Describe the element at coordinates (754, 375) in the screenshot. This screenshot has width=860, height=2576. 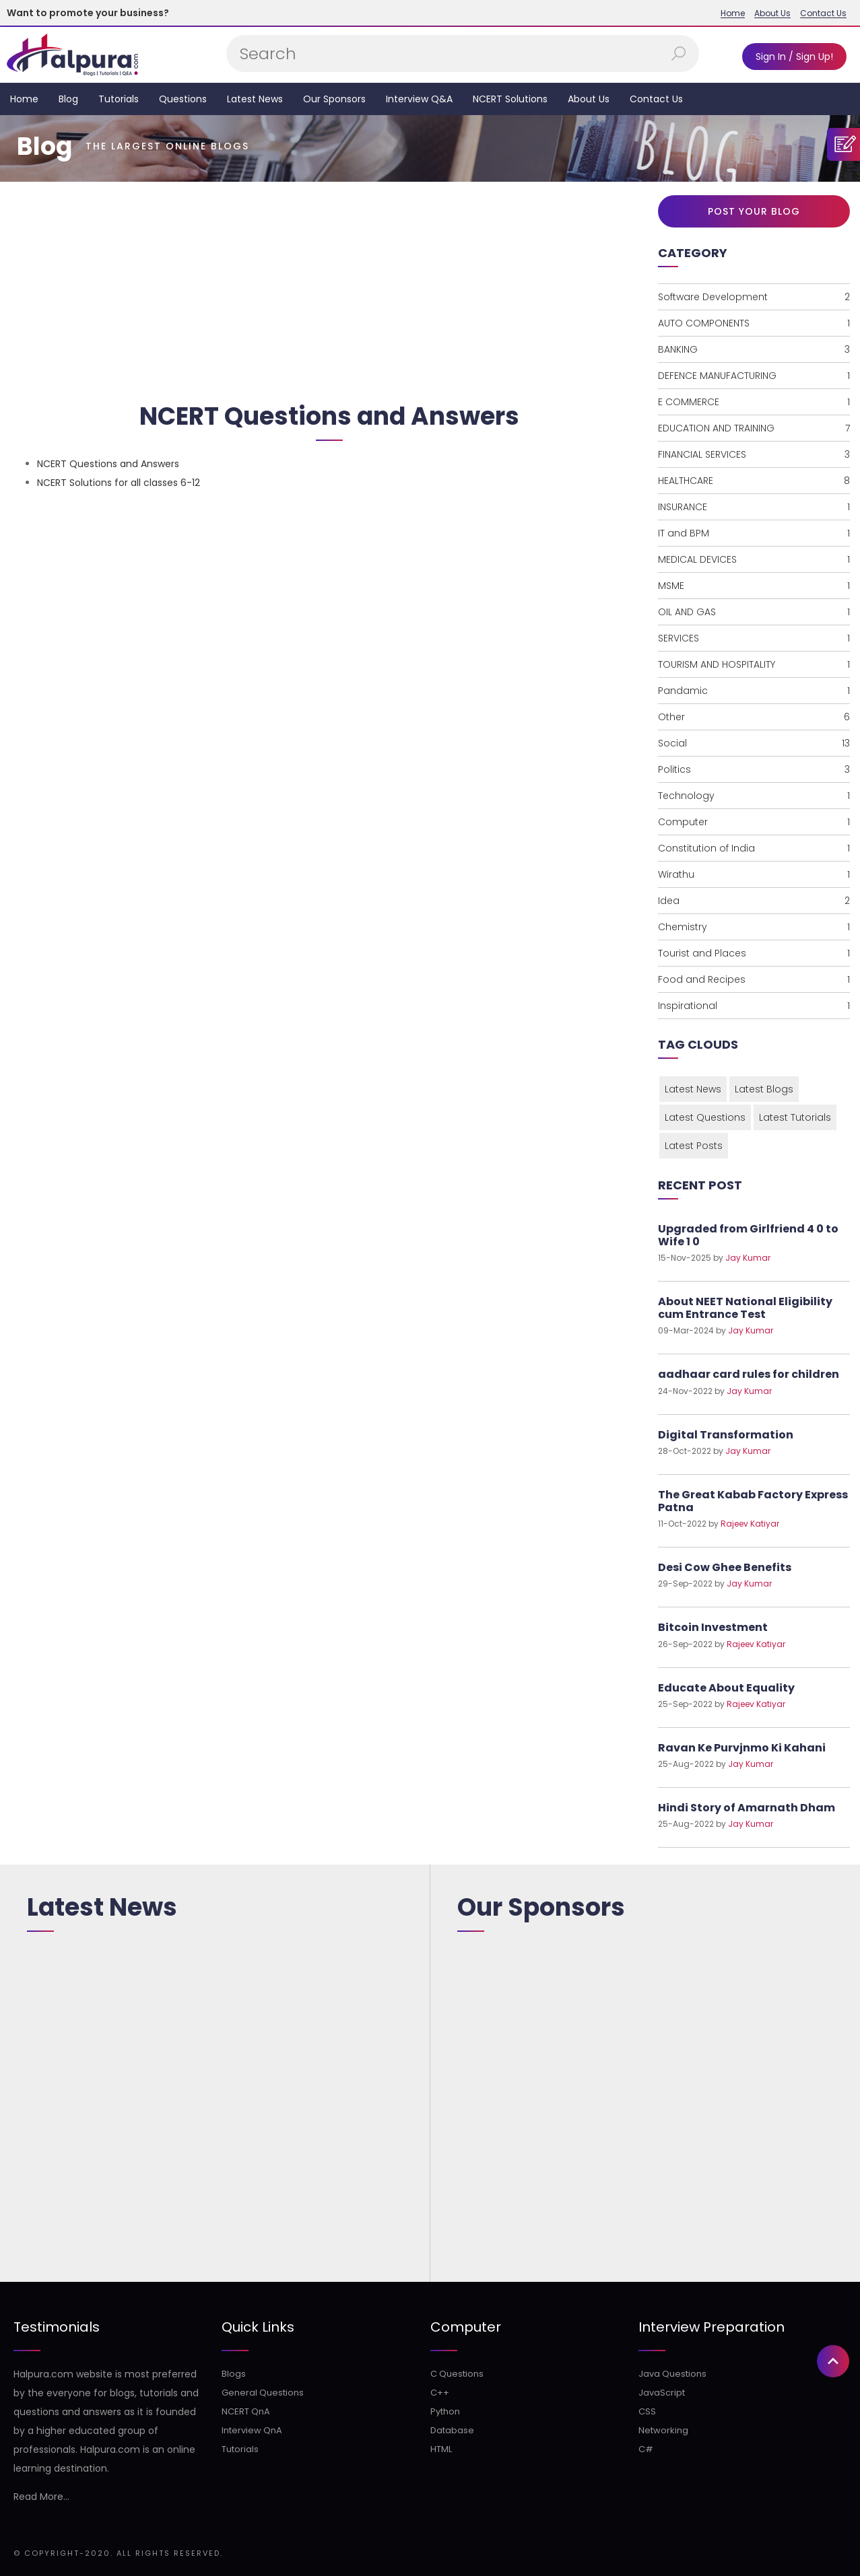
I see `DEFENCE MANUFACTURING` at that location.